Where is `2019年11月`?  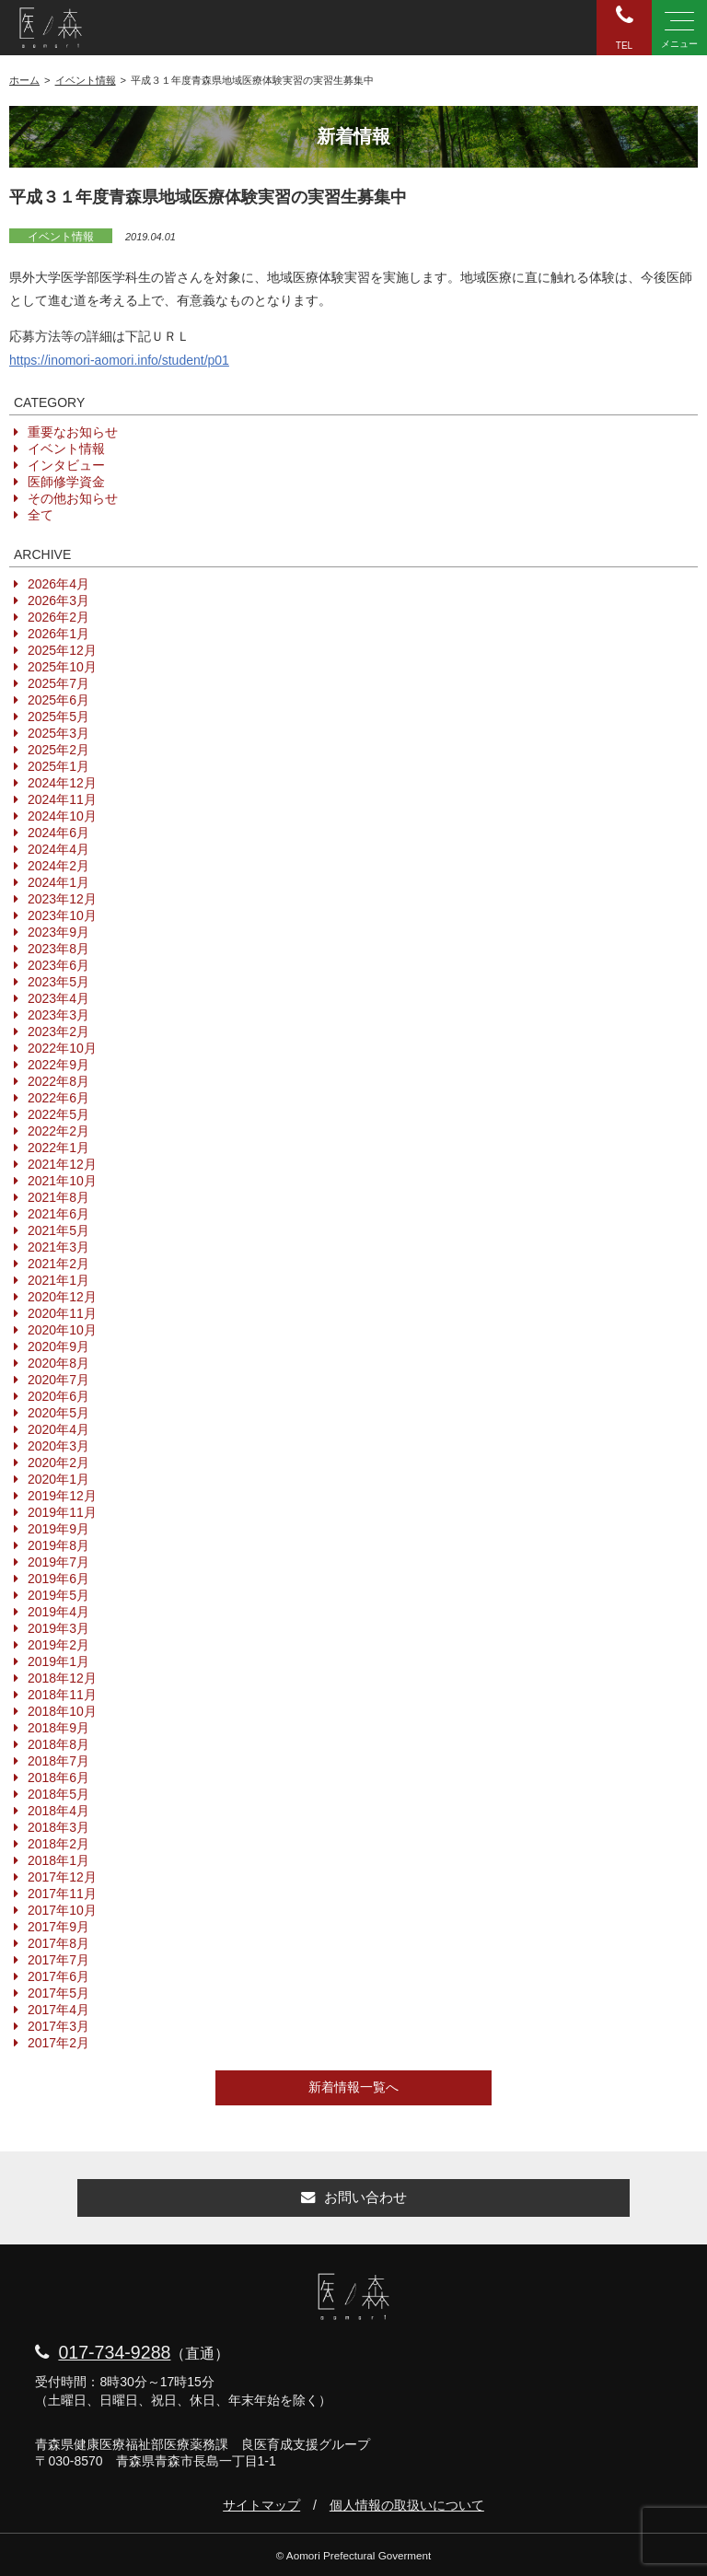
2019年11月 is located at coordinates (62, 1512).